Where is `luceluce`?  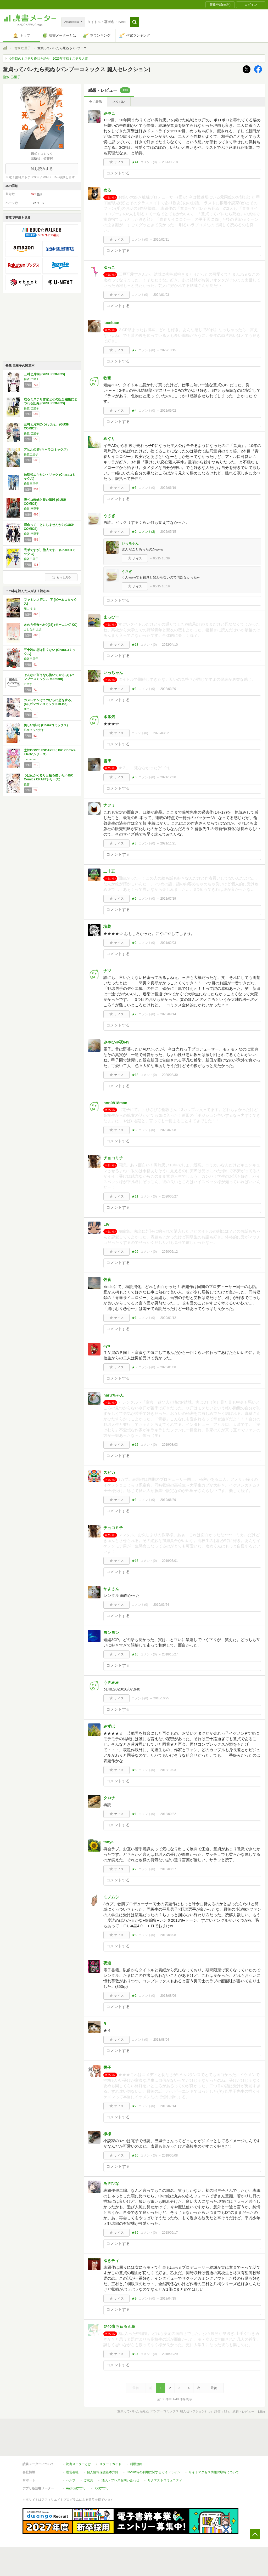 luceluce is located at coordinates (111, 322).